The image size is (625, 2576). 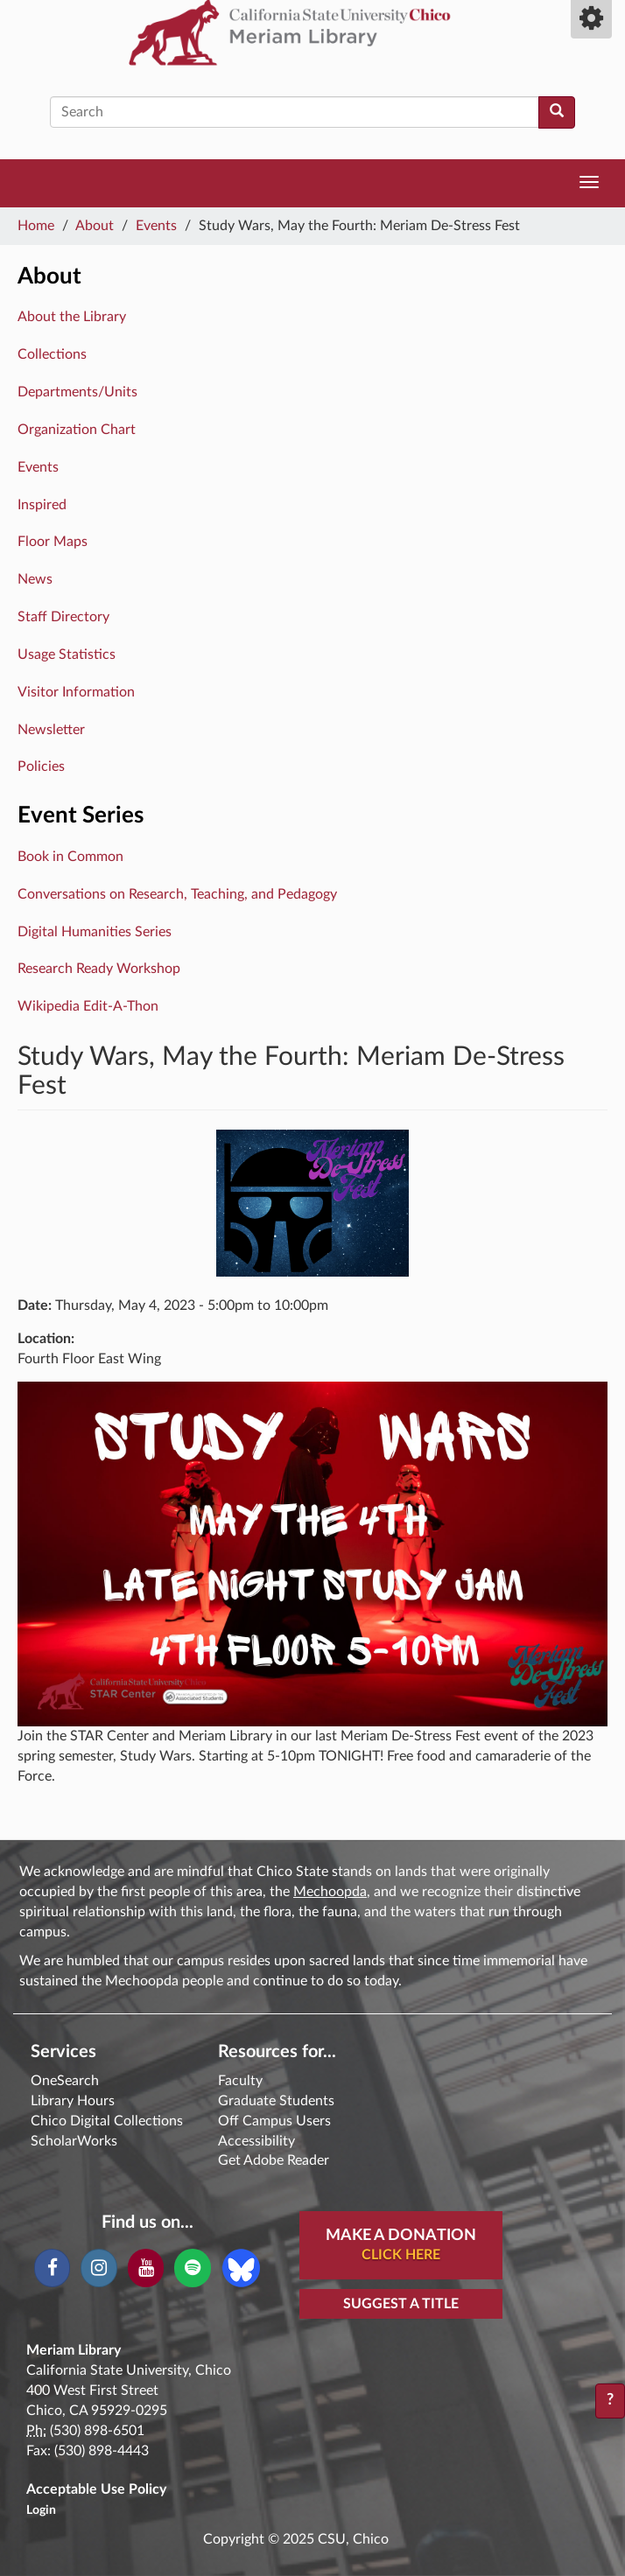 I want to click on Conversations on Research, Teaching, and Pedagogy, so click(x=177, y=894).